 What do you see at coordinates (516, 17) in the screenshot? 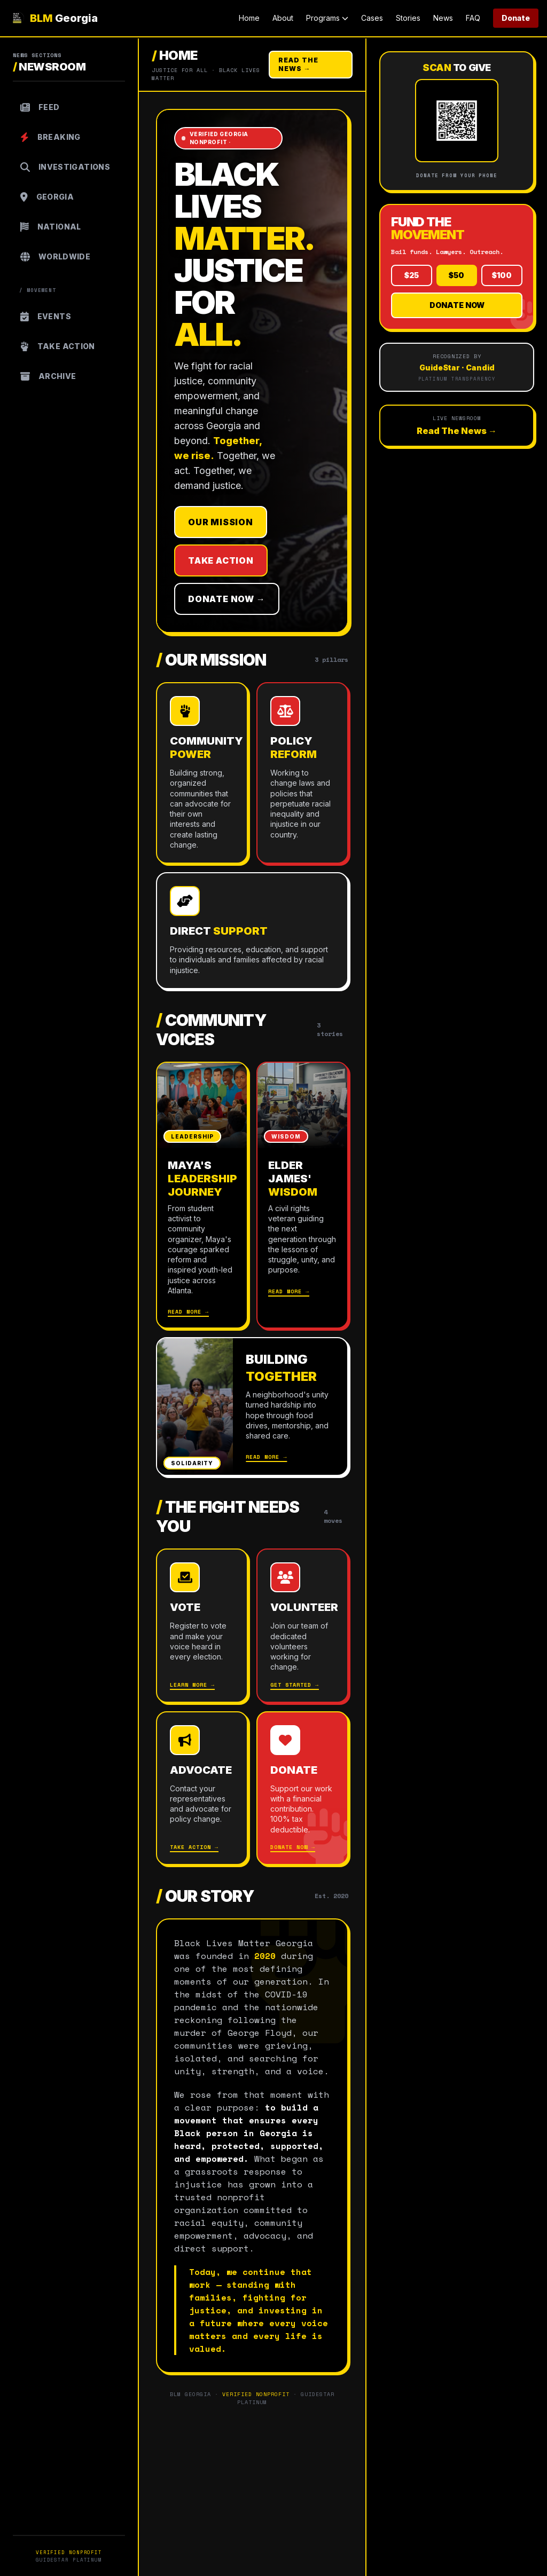
I see `Donate` at bounding box center [516, 17].